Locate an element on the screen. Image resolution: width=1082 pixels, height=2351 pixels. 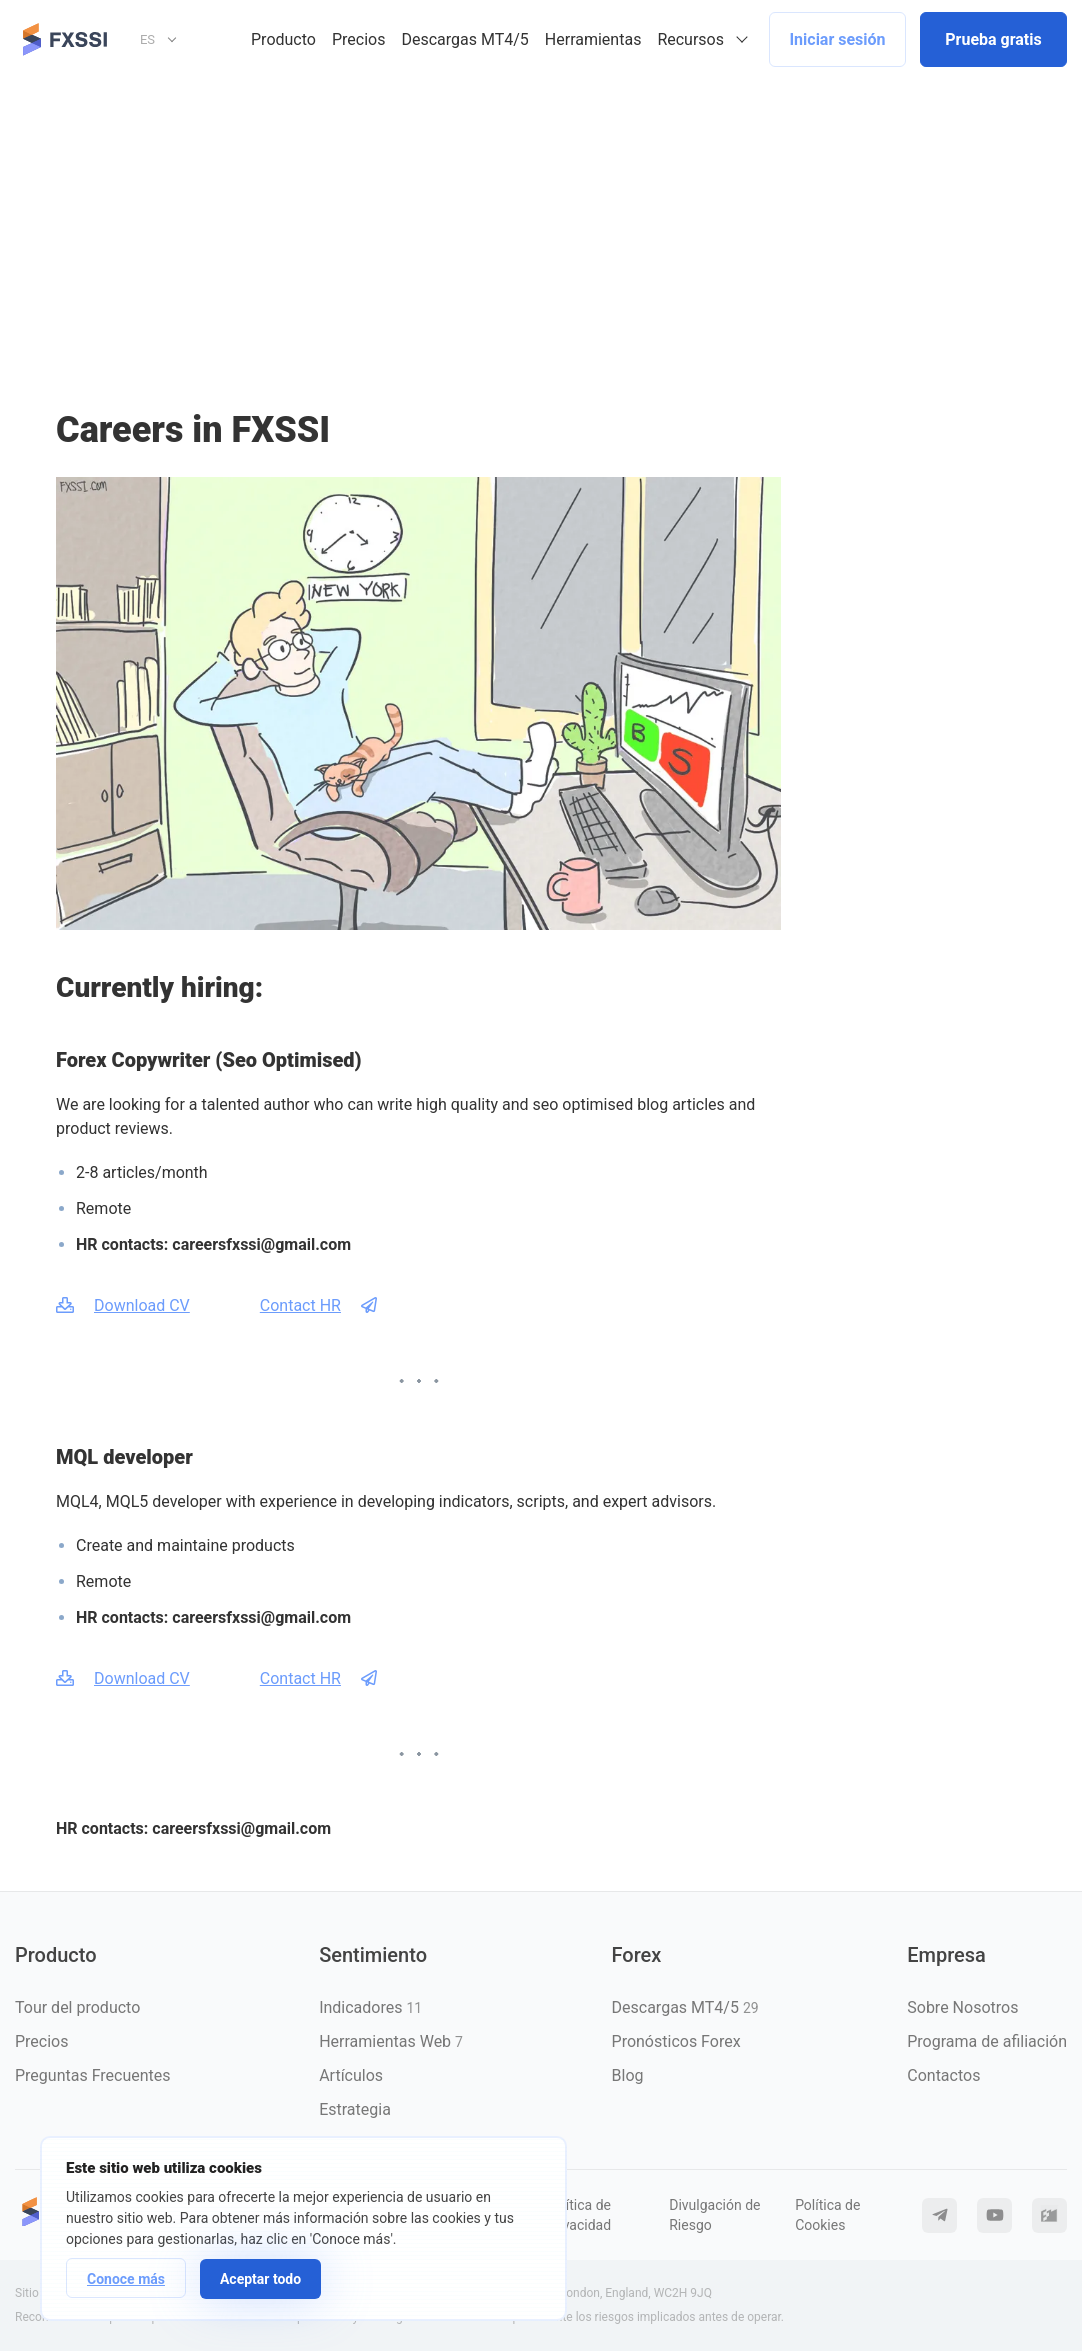
Pronósticos Forex is located at coordinates (676, 2041).